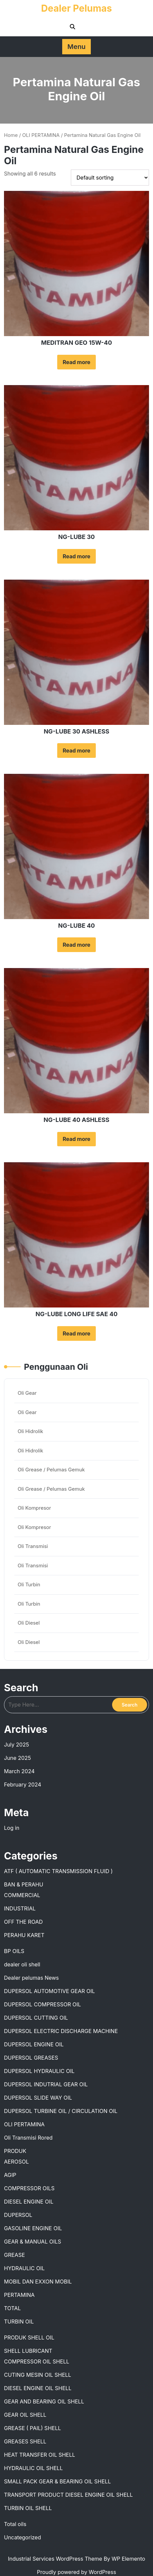 This screenshot has height=2576, width=153. I want to click on DIESEL ENGINE OIL, so click(29, 2201).